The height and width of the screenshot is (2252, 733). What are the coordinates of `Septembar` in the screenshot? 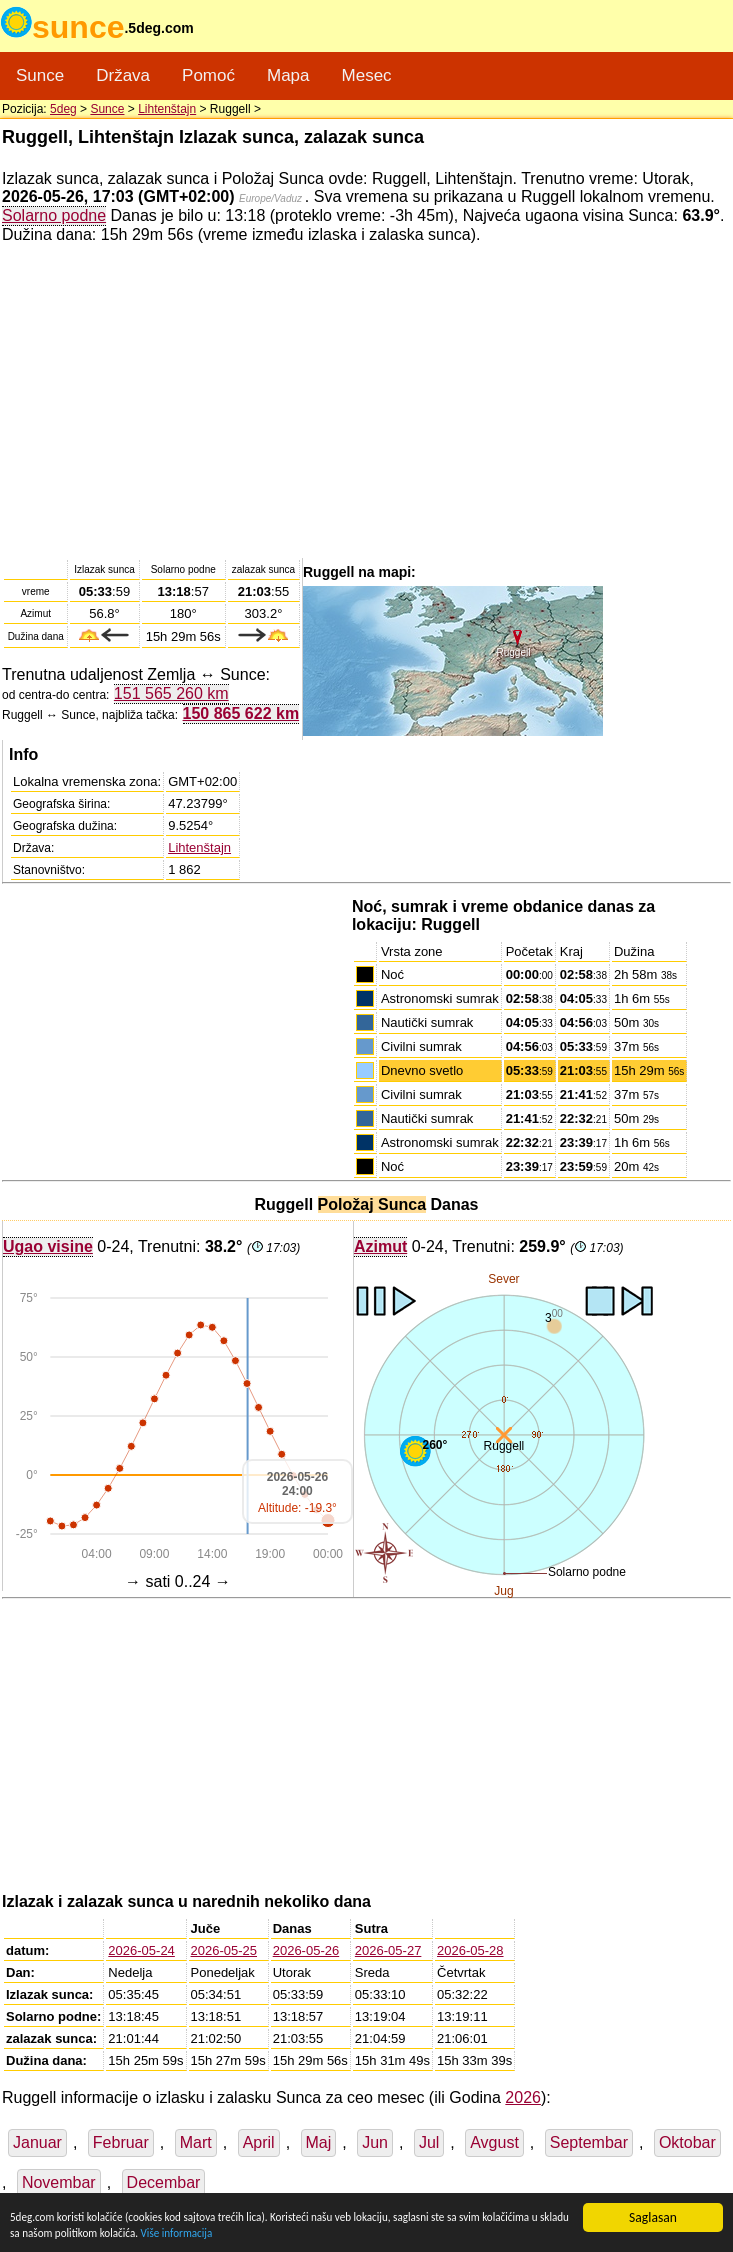 It's located at (589, 2142).